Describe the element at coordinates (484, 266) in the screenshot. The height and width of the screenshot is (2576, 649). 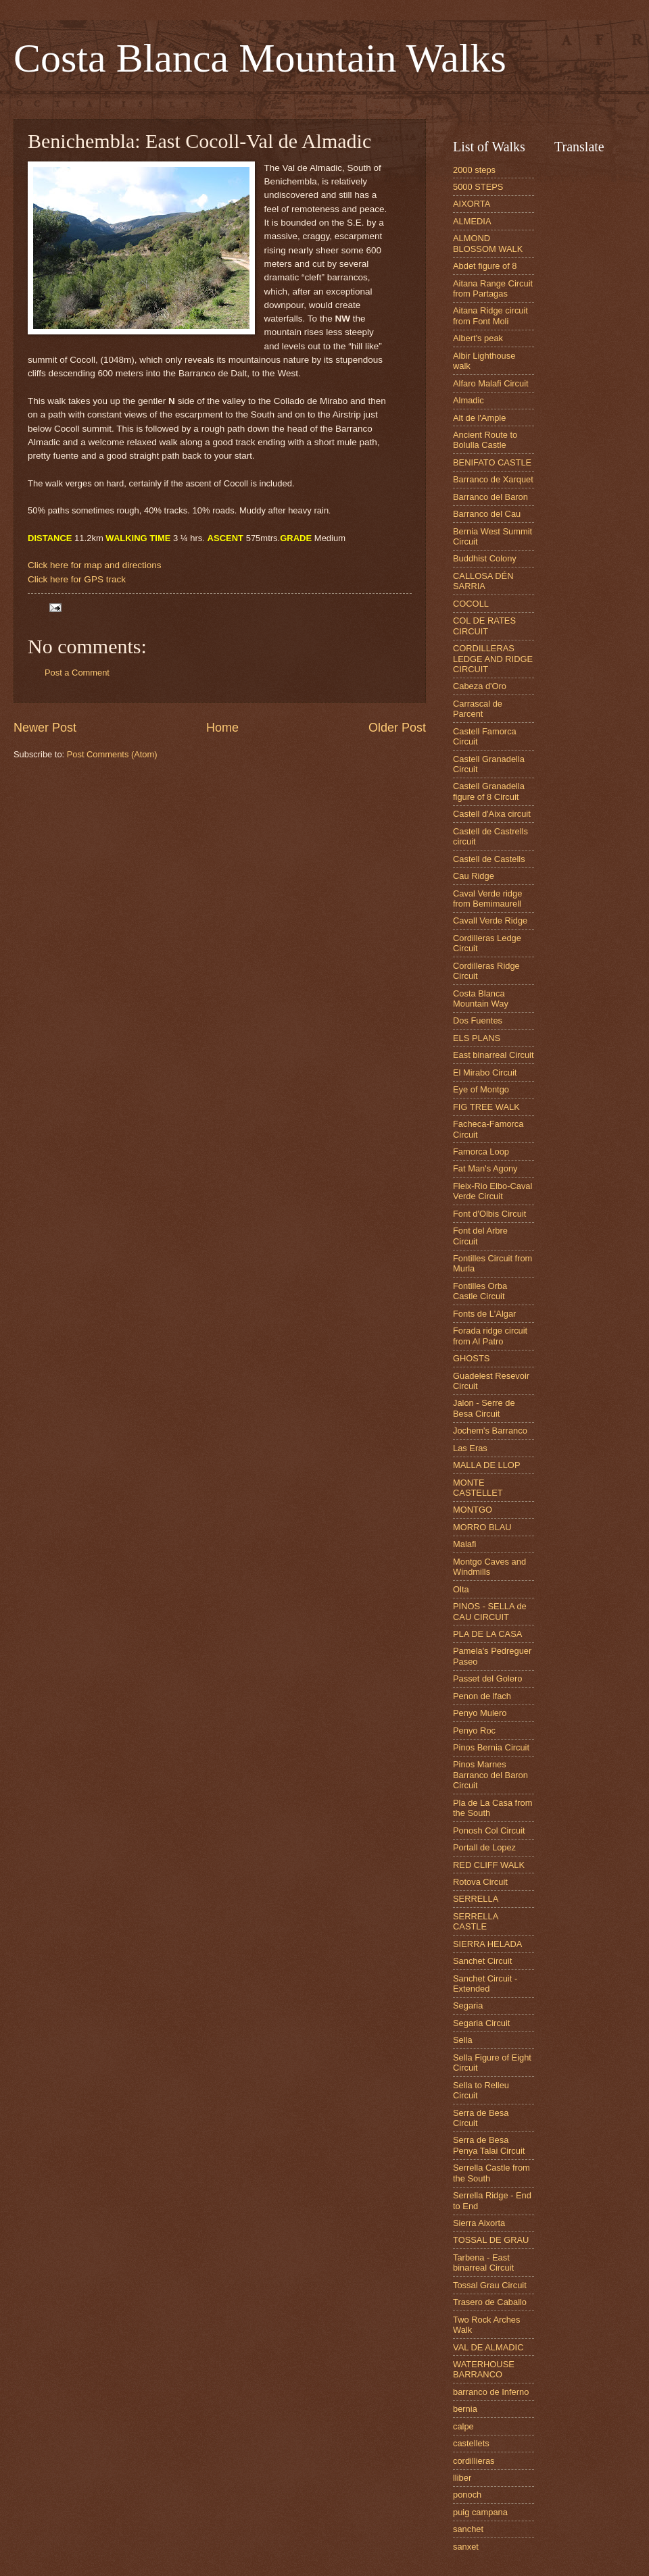
I see `Abdet figure of 8` at that location.